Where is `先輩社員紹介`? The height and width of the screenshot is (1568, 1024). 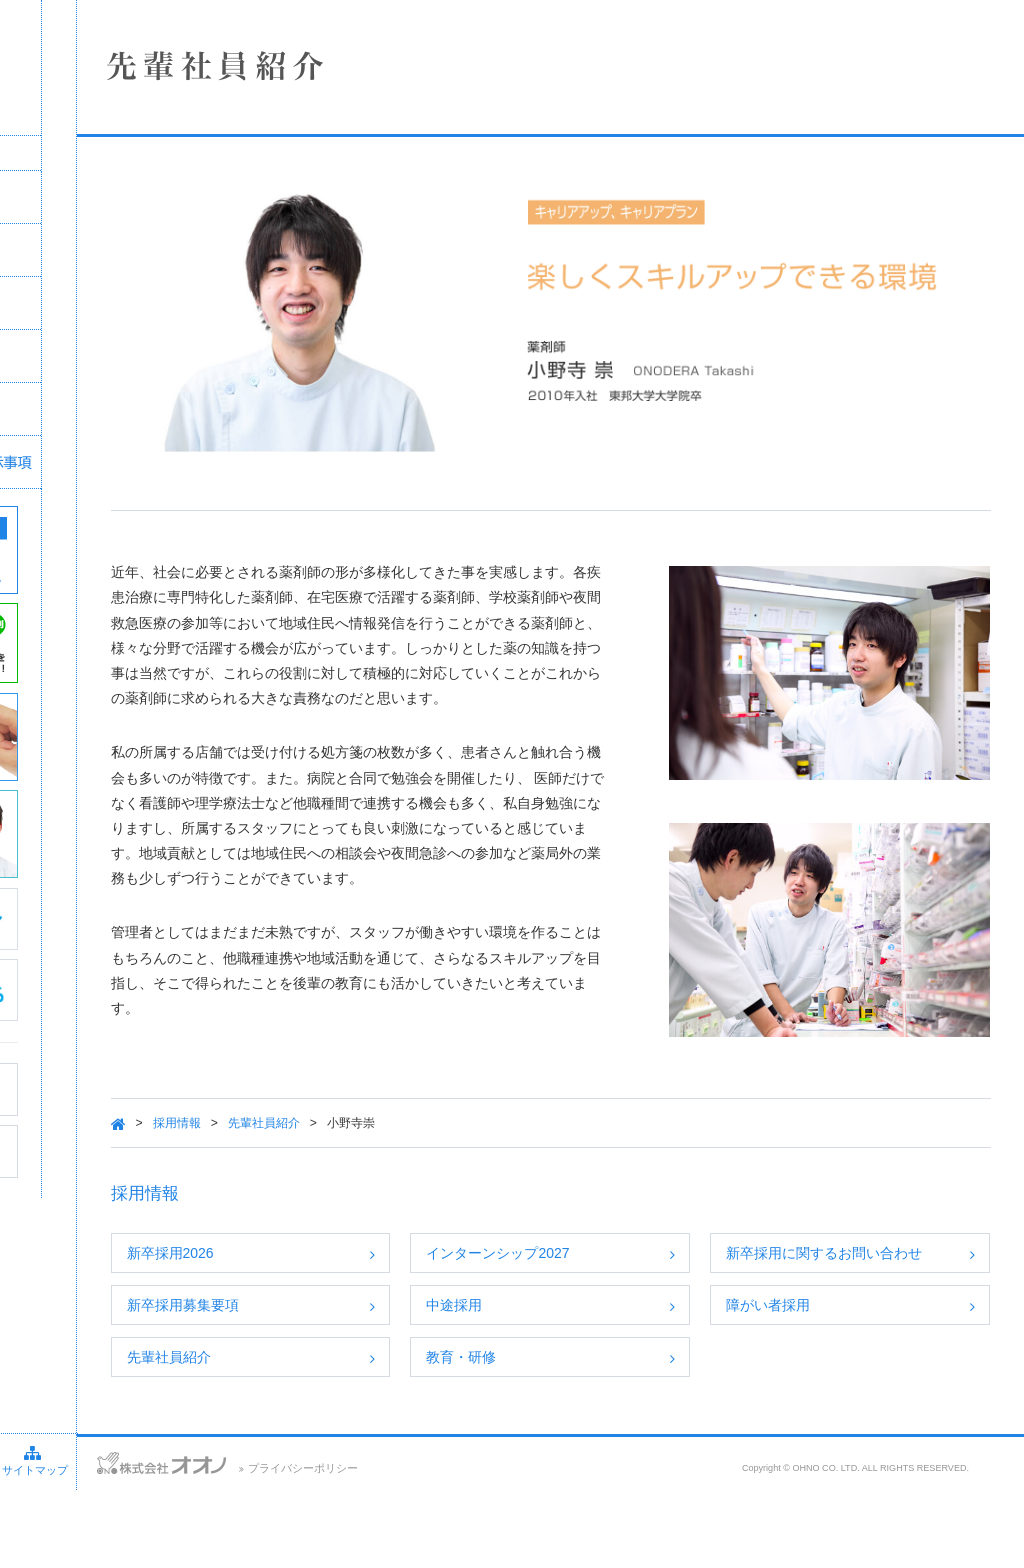
先輩社員紹介 is located at coordinates (434, 1132).